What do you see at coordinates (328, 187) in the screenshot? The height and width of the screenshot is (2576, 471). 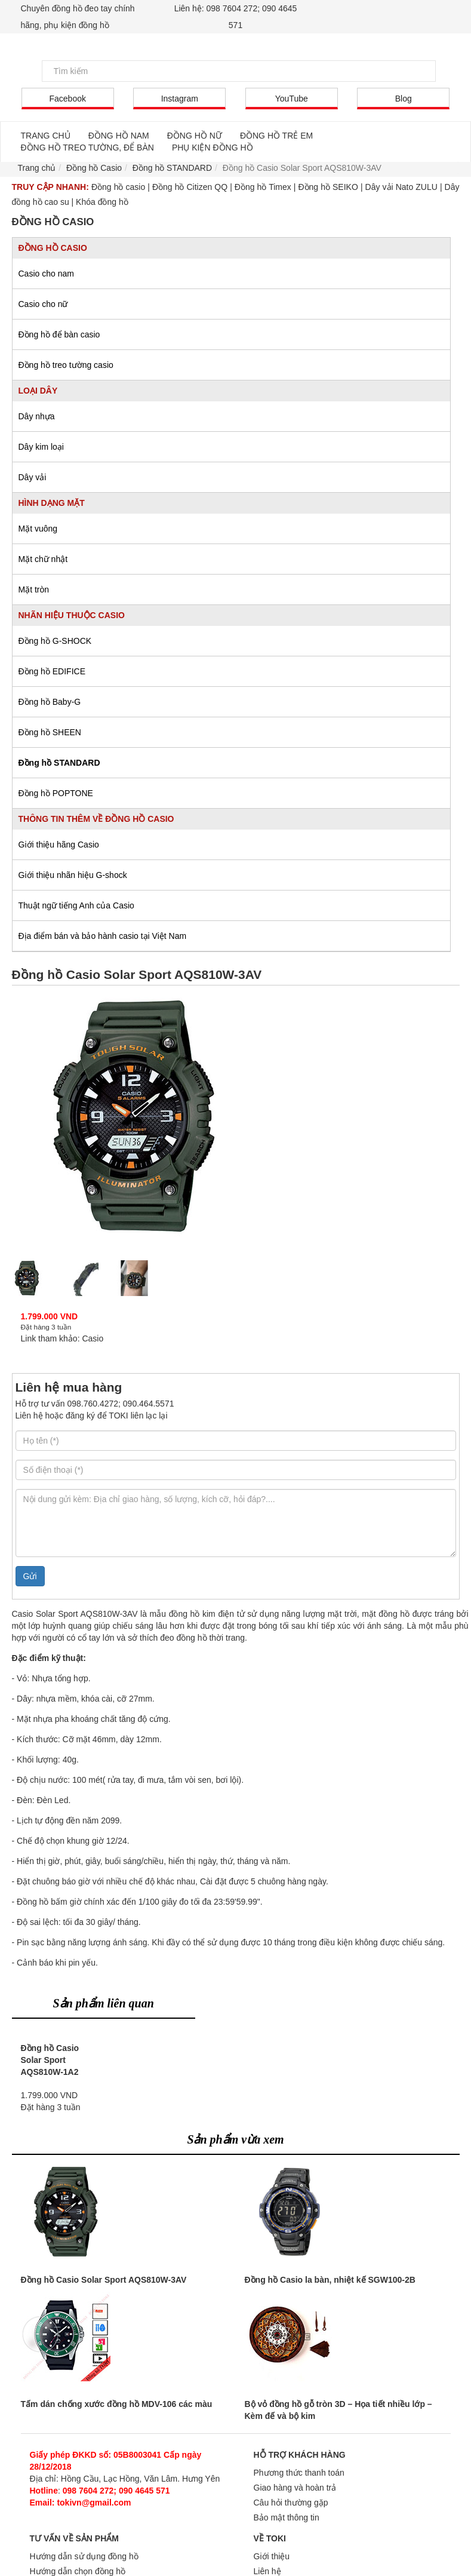 I see `Đồng hồ SEIKO` at bounding box center [328, 187].